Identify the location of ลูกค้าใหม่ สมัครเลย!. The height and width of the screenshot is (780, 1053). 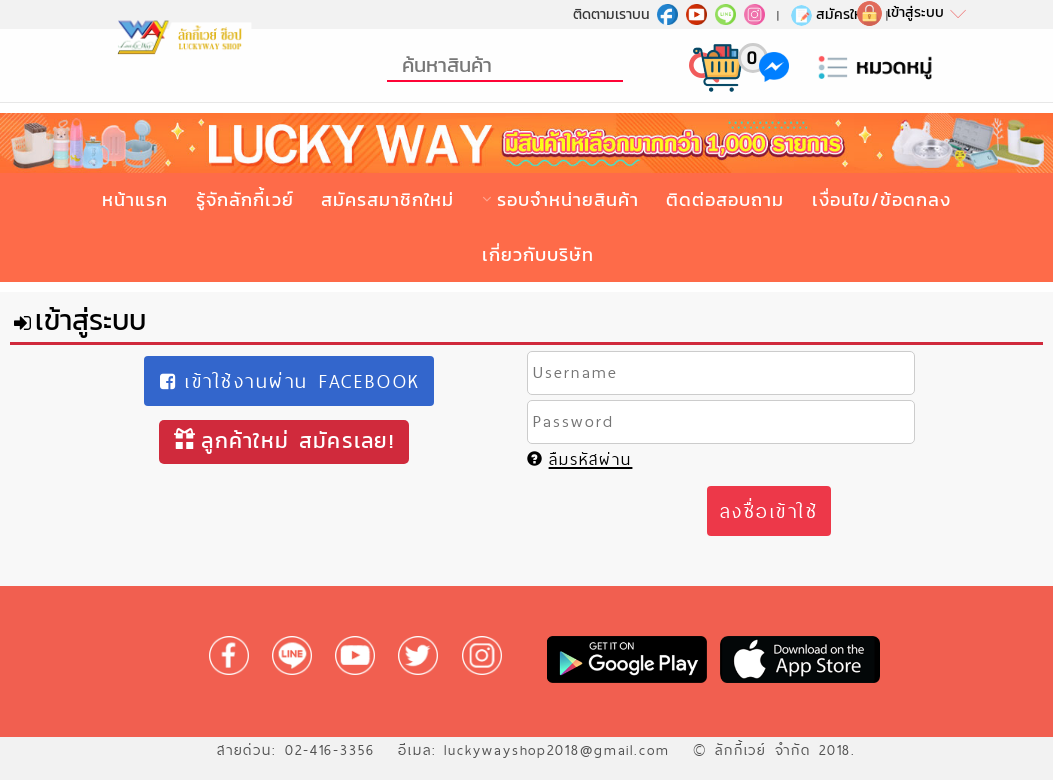
(284, 440).